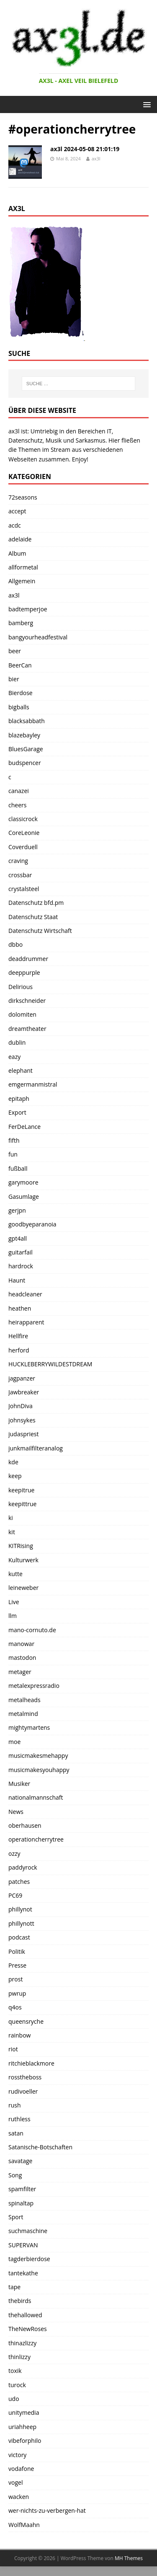 This screenshot has width=157, height=2576. What do you see at coordinates (19, 1784) in the screenshot?
I see `Musiker` at bounding box center [19, 1784].